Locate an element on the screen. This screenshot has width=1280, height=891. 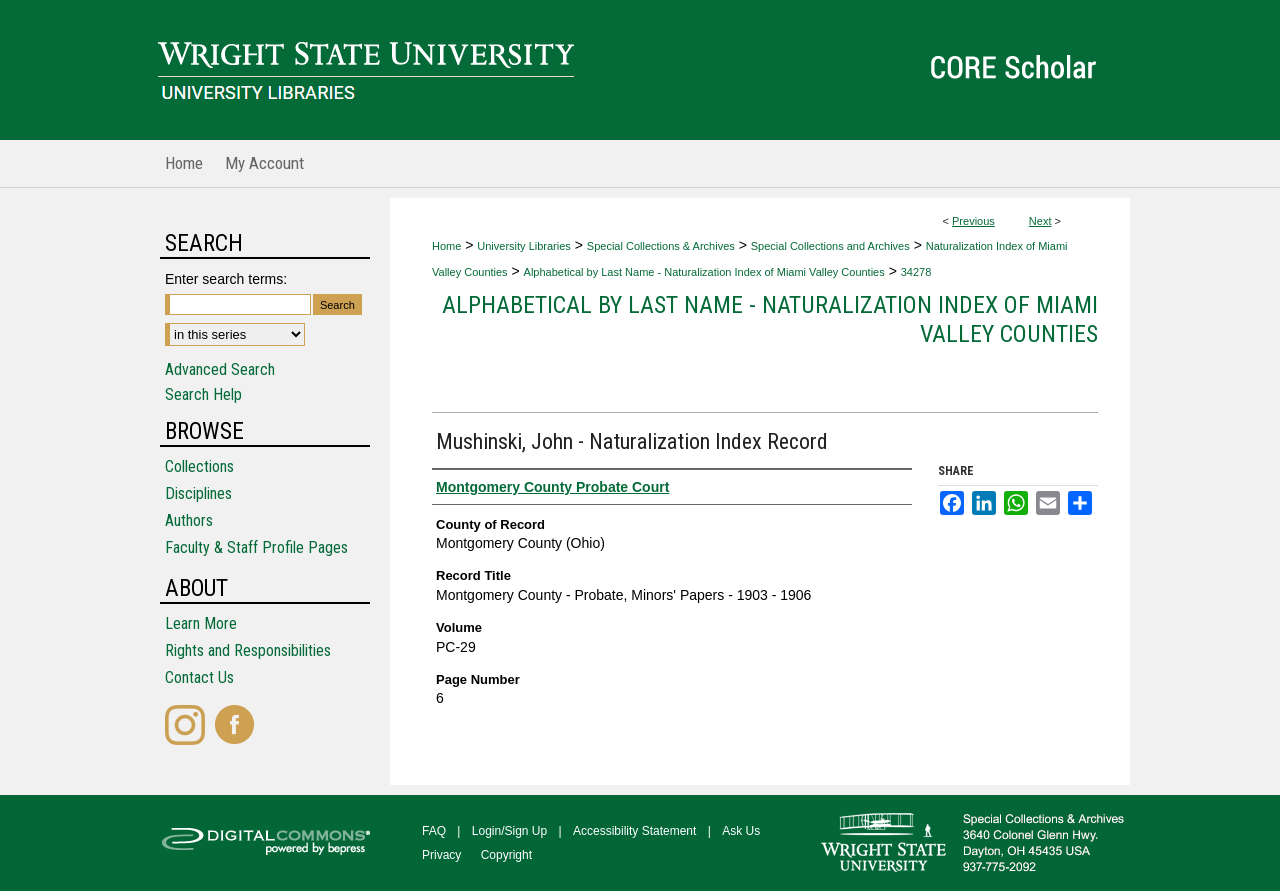
Faculty & Staff Profile Pages is located at coordinates (256, 547).